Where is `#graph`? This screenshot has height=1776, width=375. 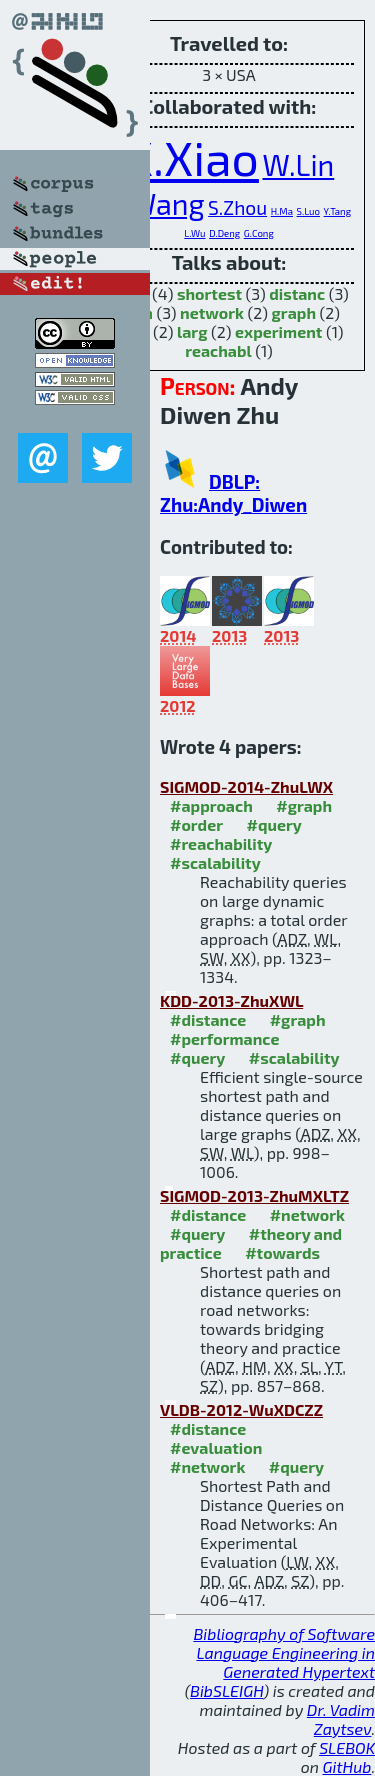 #graph is located at coordinates (304, 805).